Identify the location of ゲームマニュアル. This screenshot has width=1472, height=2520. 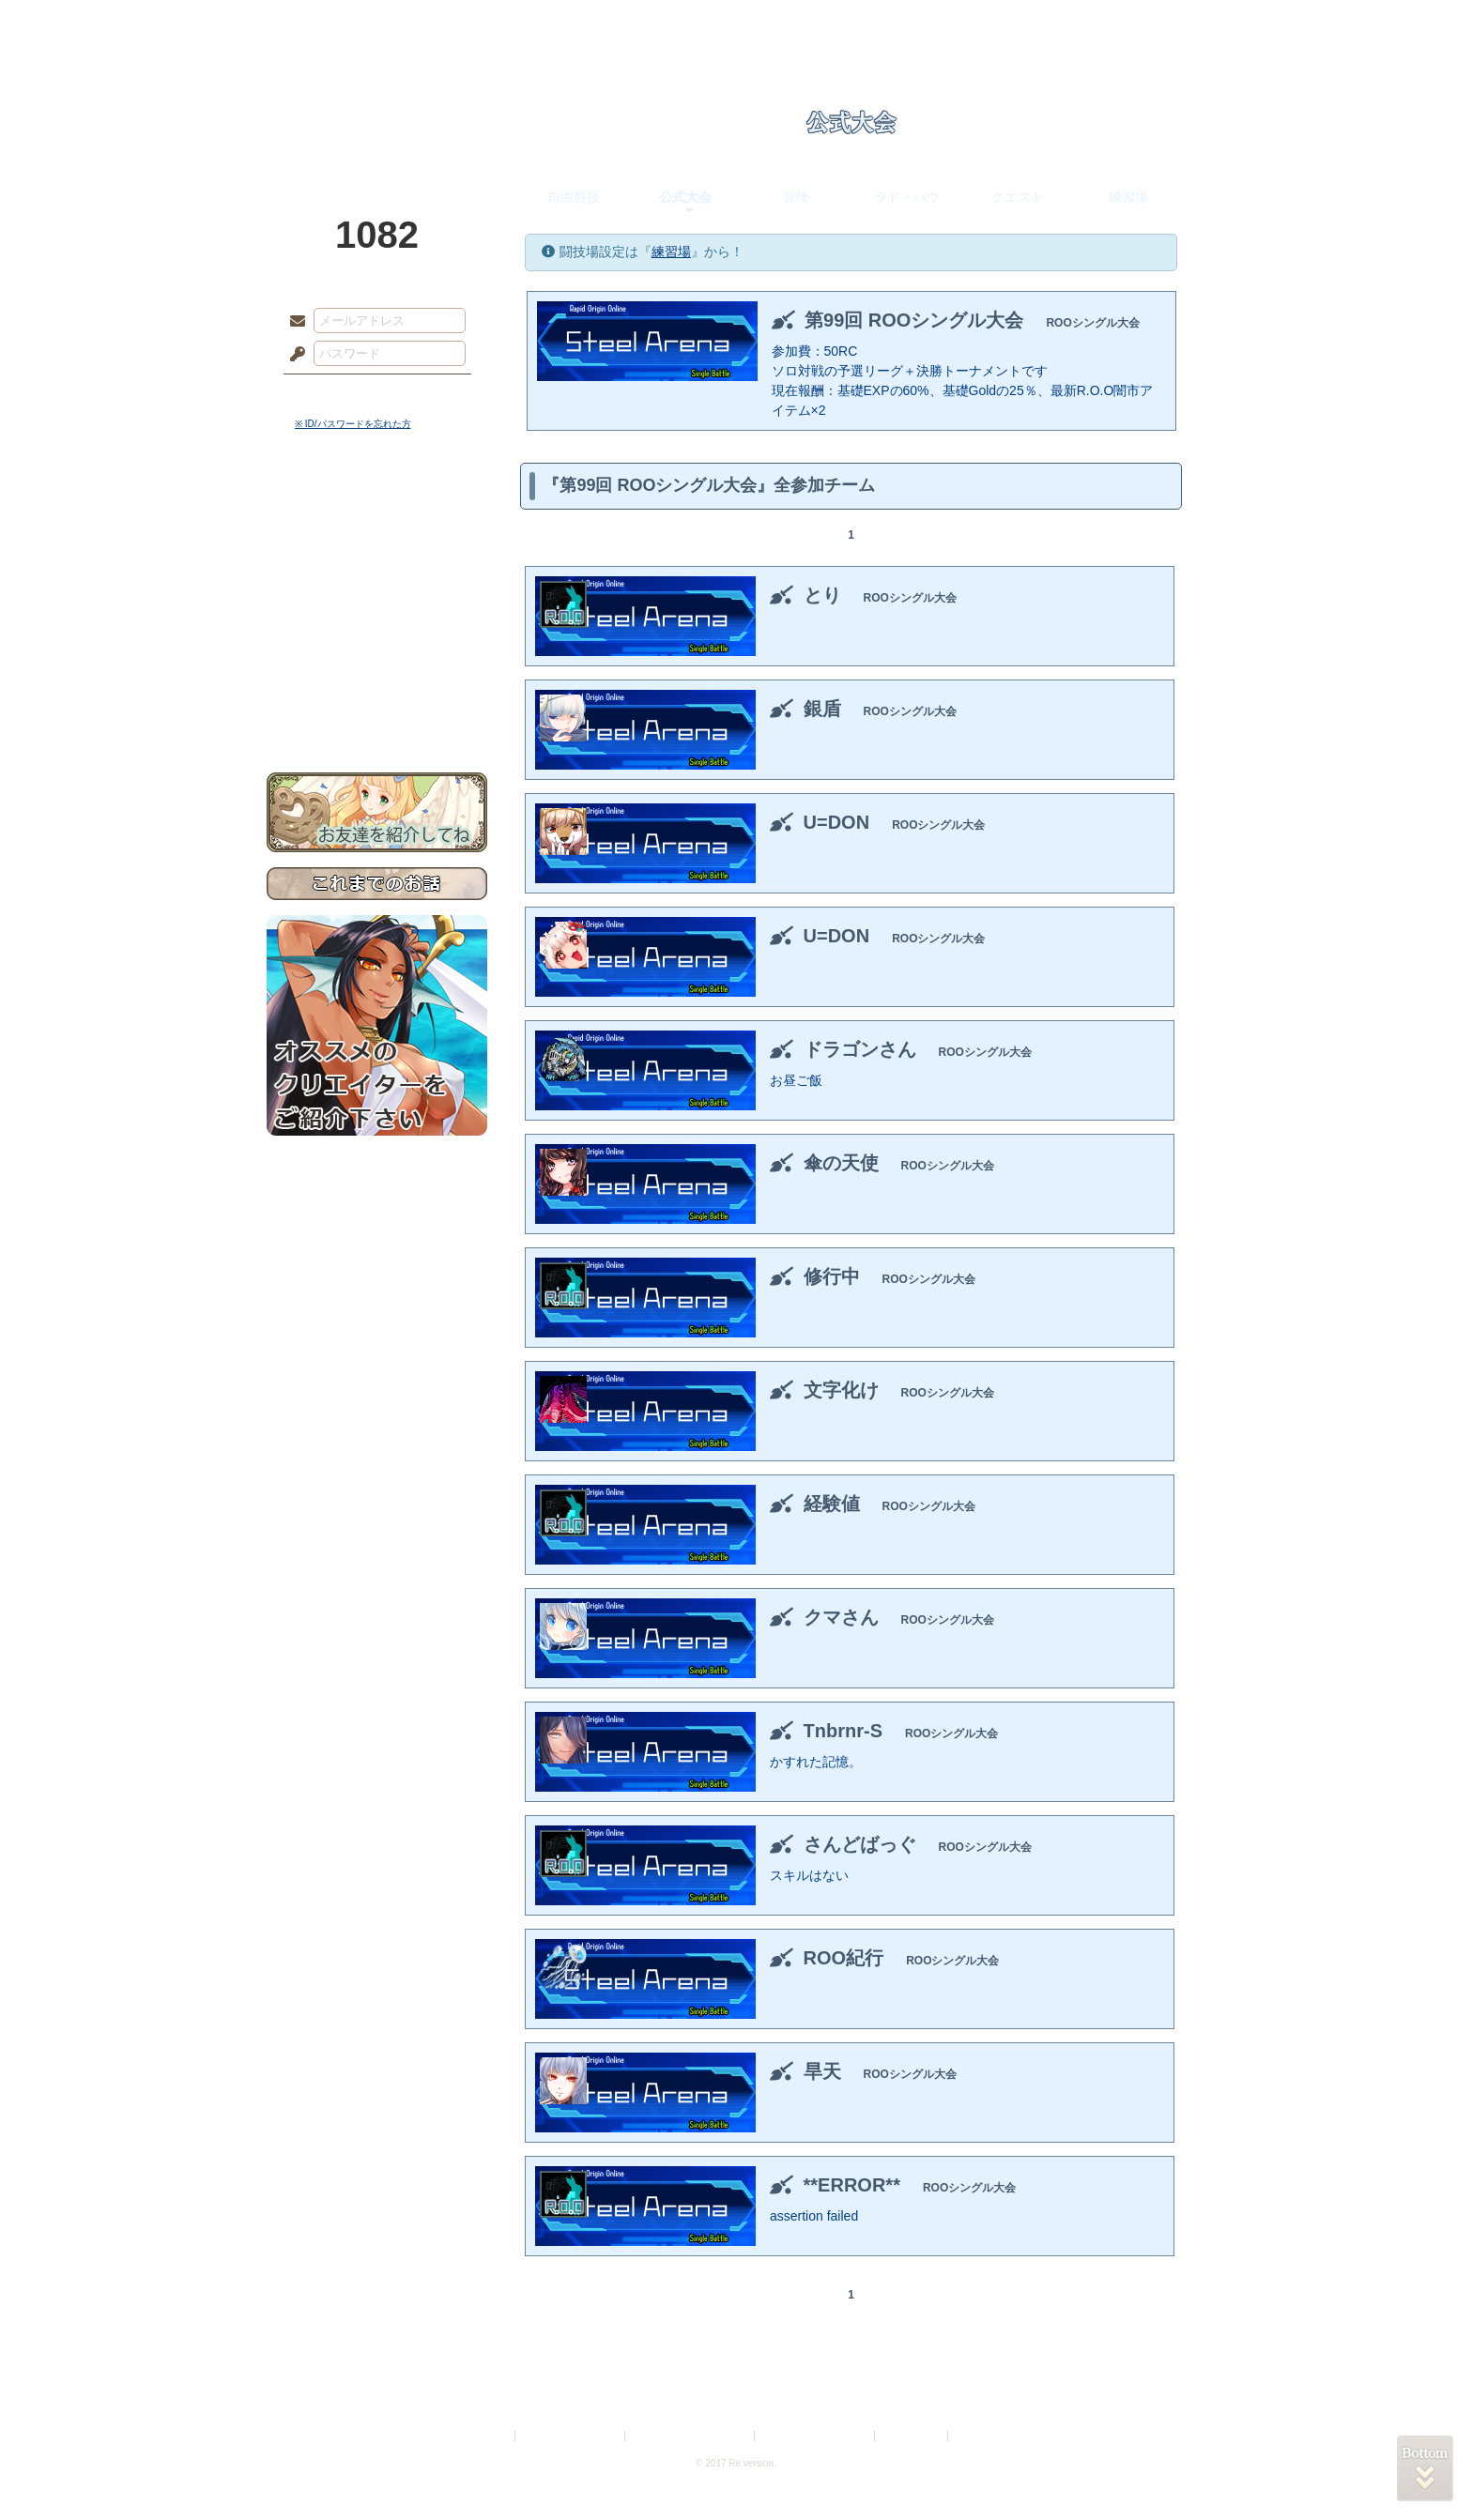
(377, 577).